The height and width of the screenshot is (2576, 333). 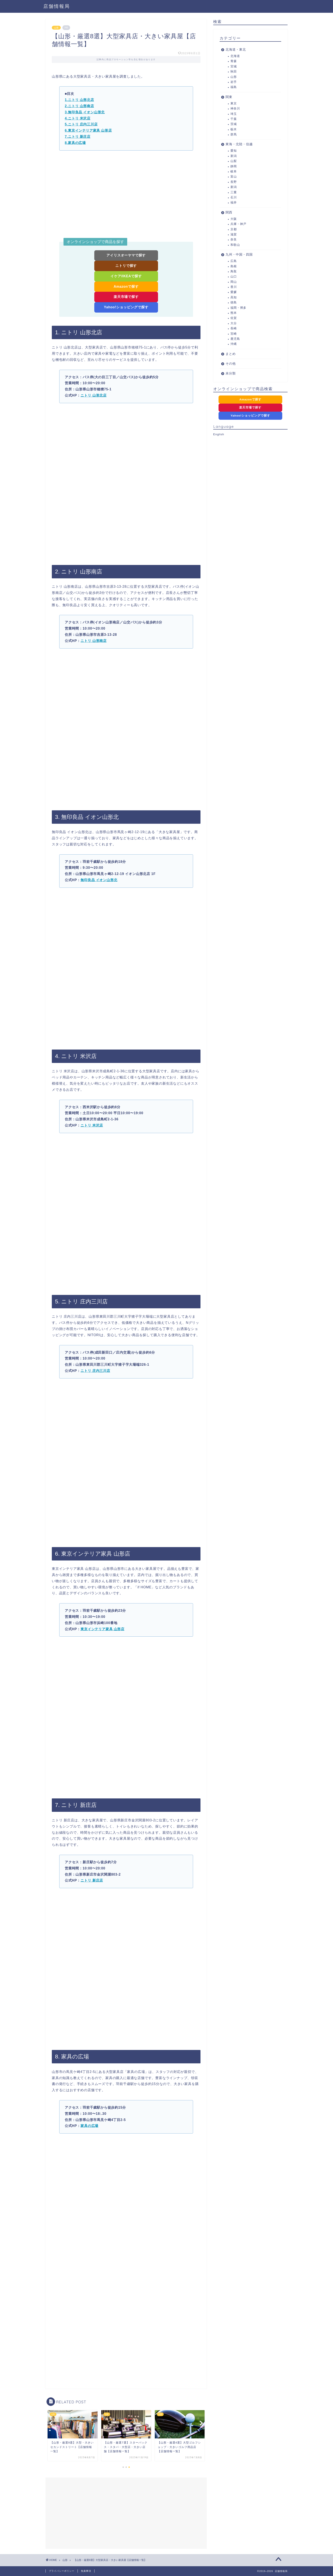 What do you see at coordinates (85, 112) in the screenshot?
I see `3.無印良品 イオン山形北` at bounding box center [85, 112].